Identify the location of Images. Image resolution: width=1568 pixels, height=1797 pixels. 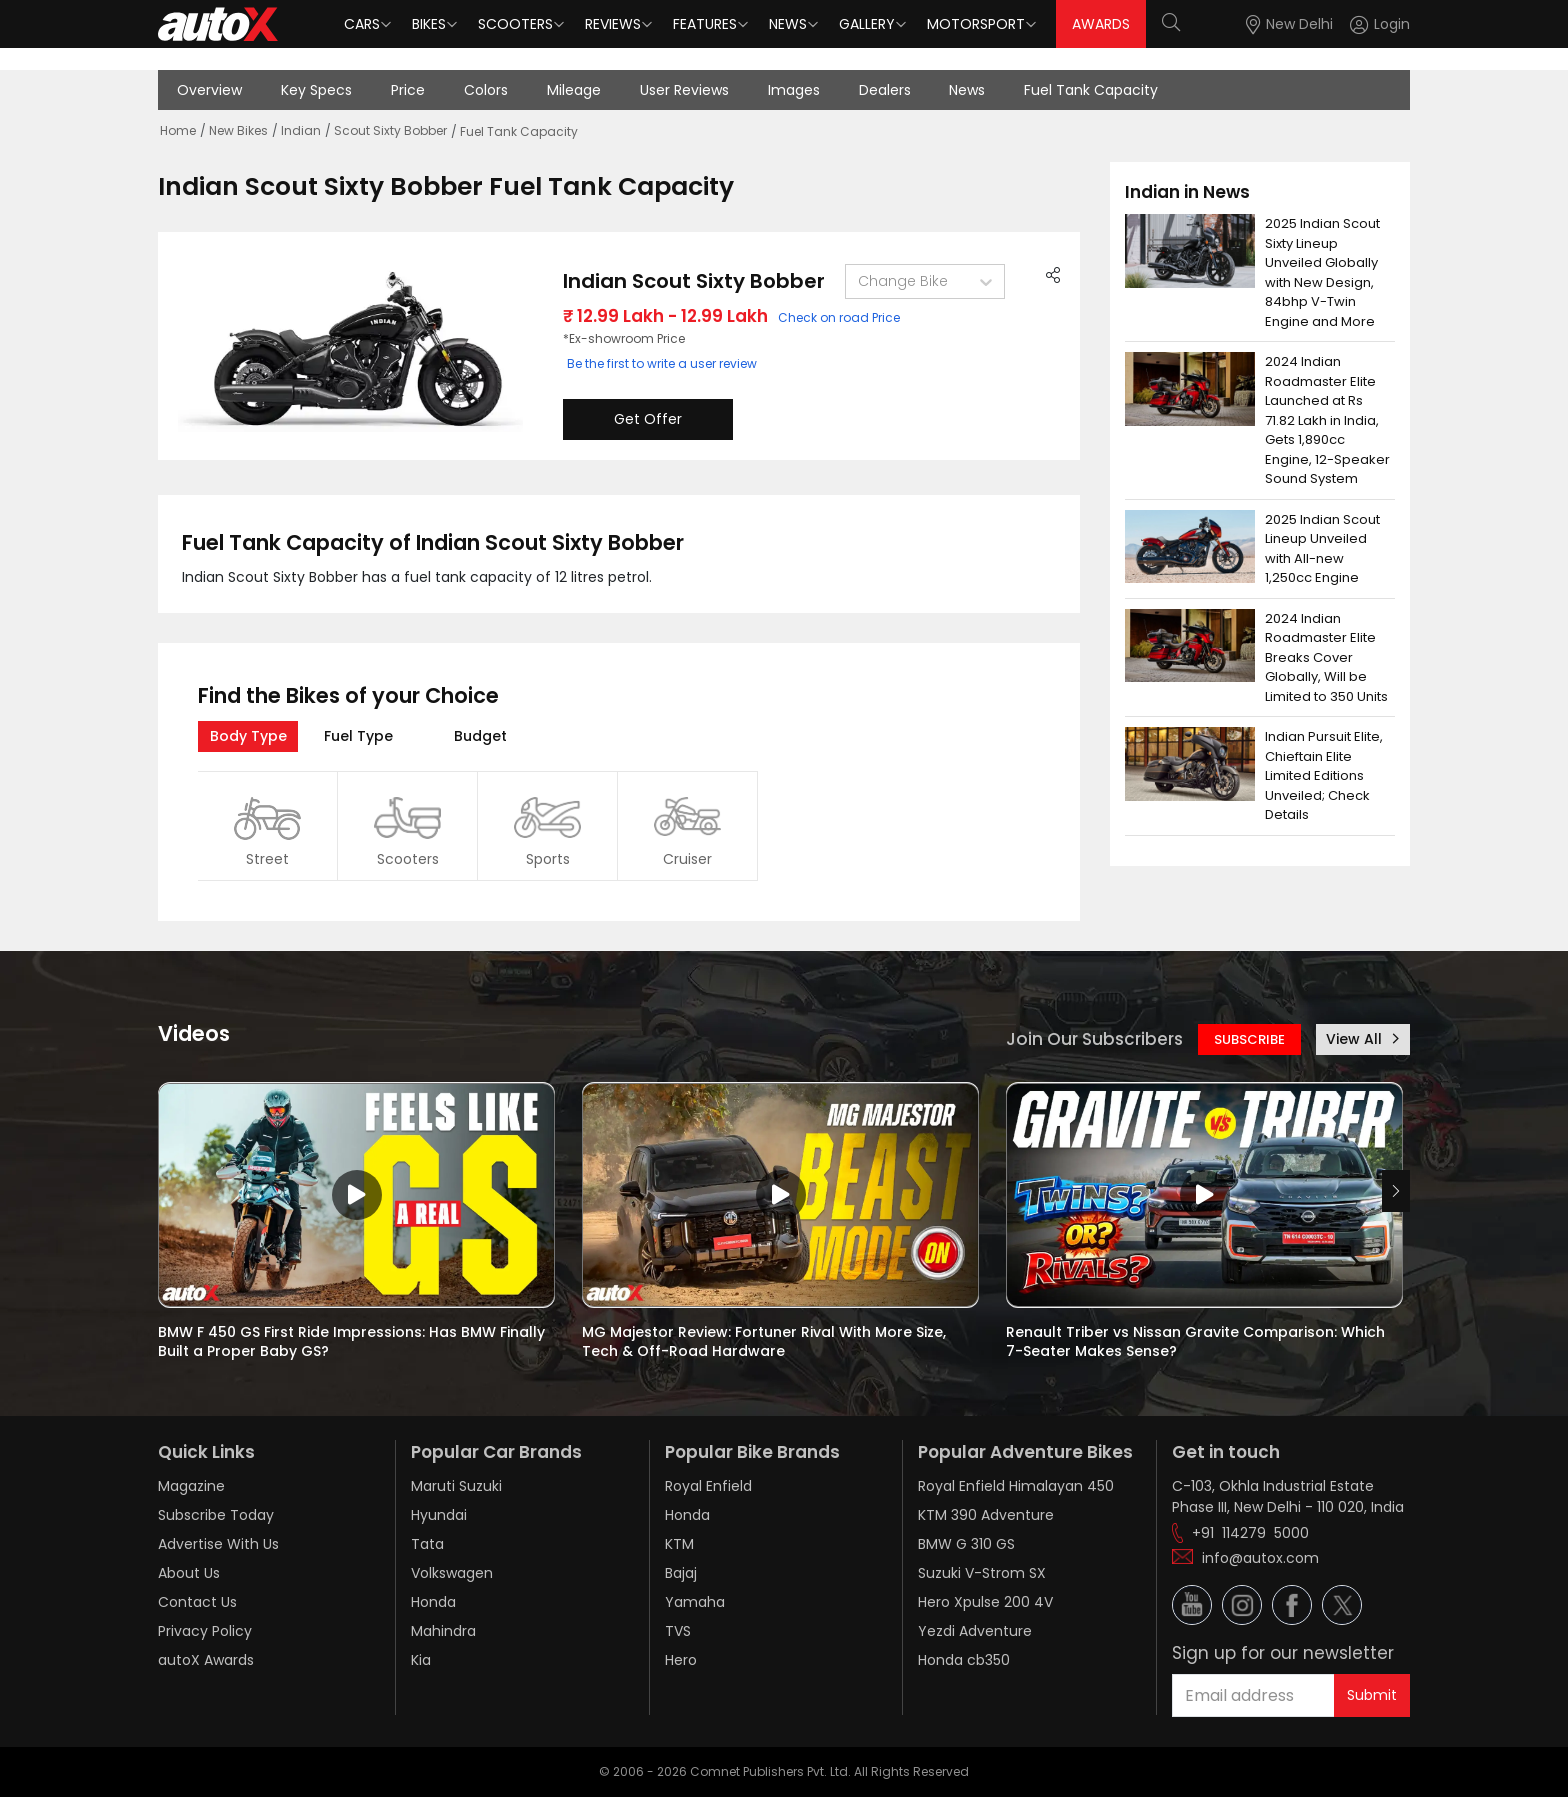
(794, 90).